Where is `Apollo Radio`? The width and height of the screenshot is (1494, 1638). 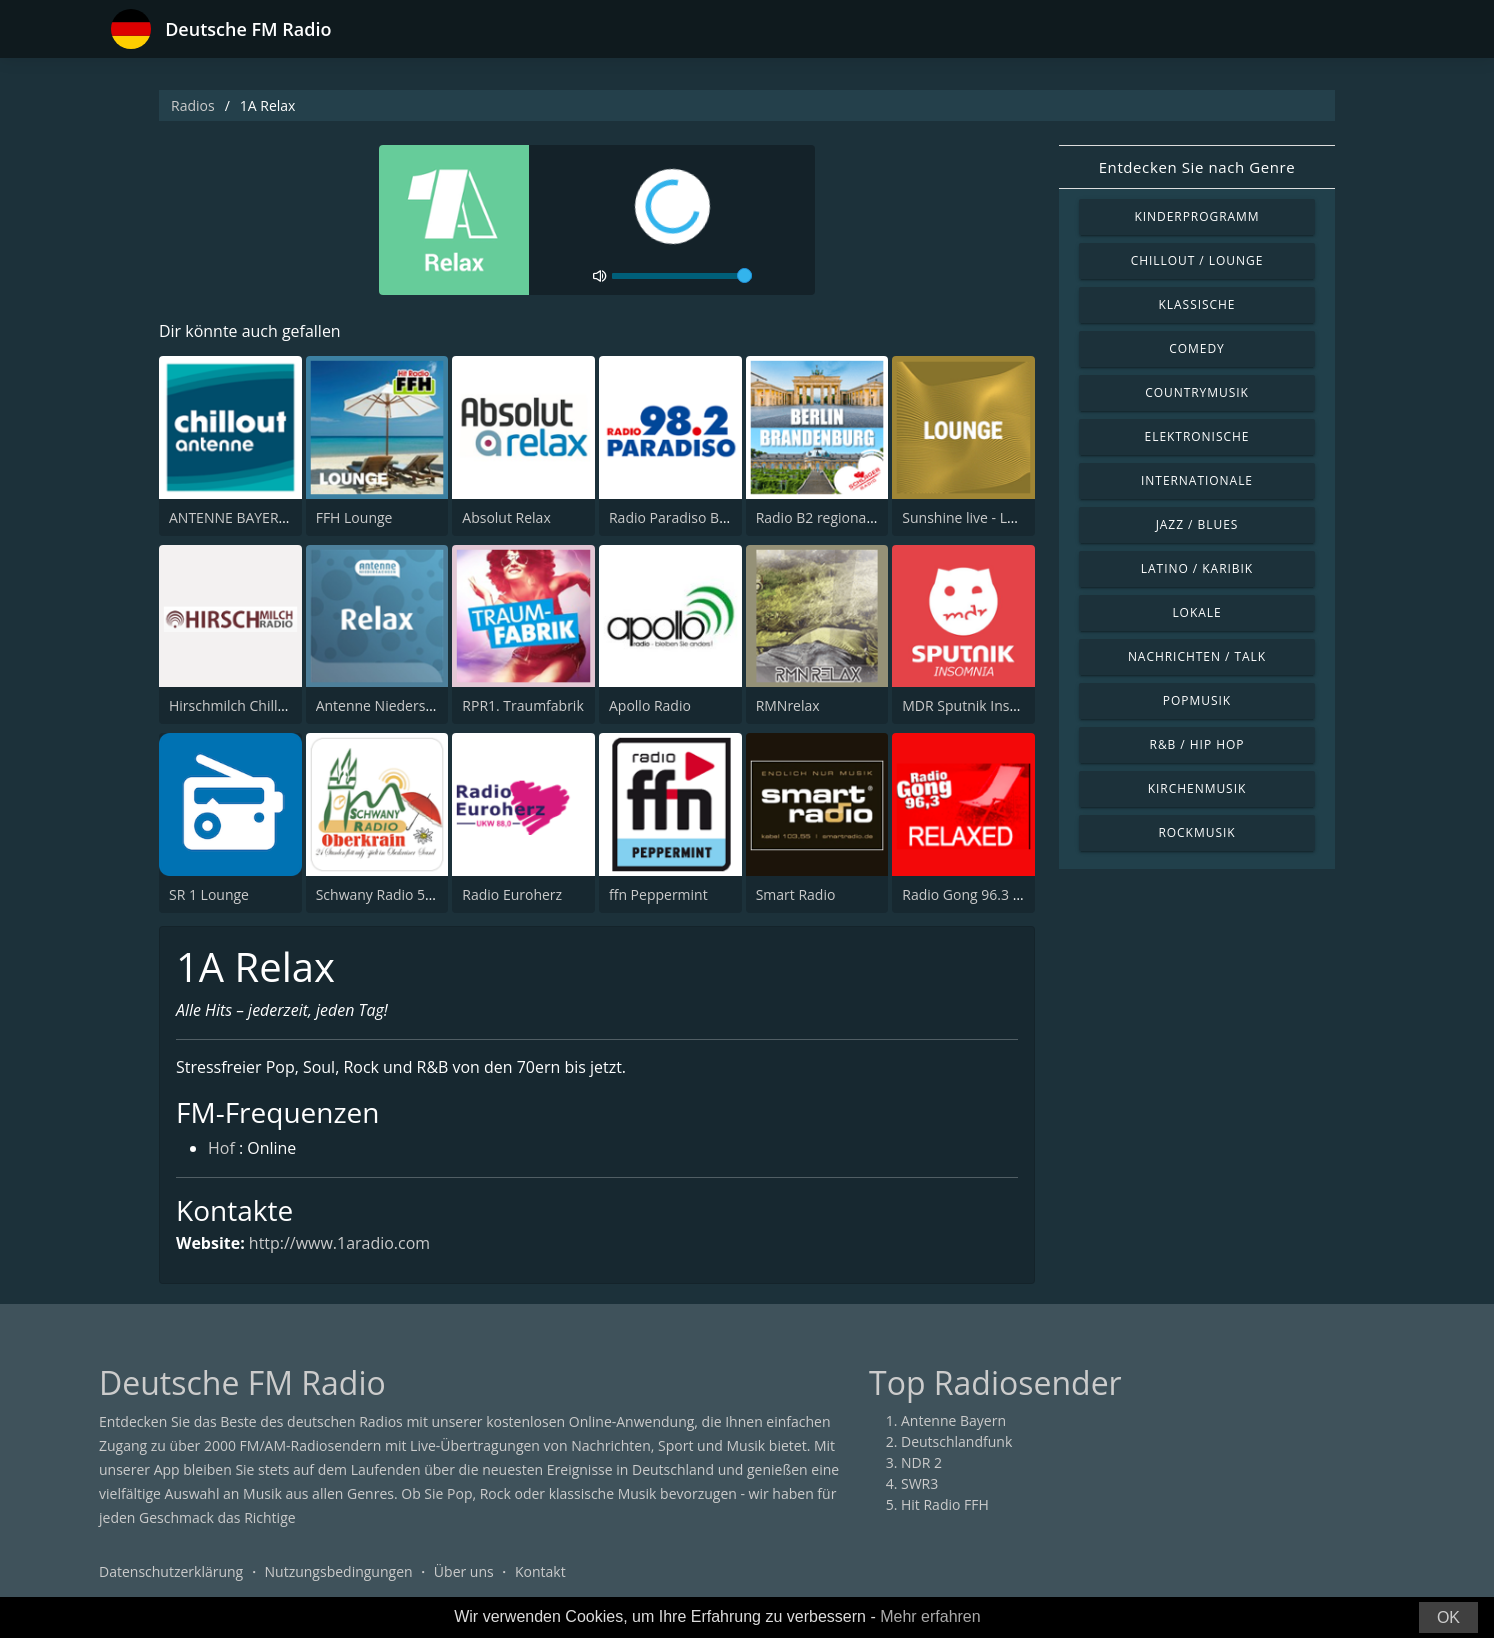 Apollo Radio is located at coordinates (650, 705).